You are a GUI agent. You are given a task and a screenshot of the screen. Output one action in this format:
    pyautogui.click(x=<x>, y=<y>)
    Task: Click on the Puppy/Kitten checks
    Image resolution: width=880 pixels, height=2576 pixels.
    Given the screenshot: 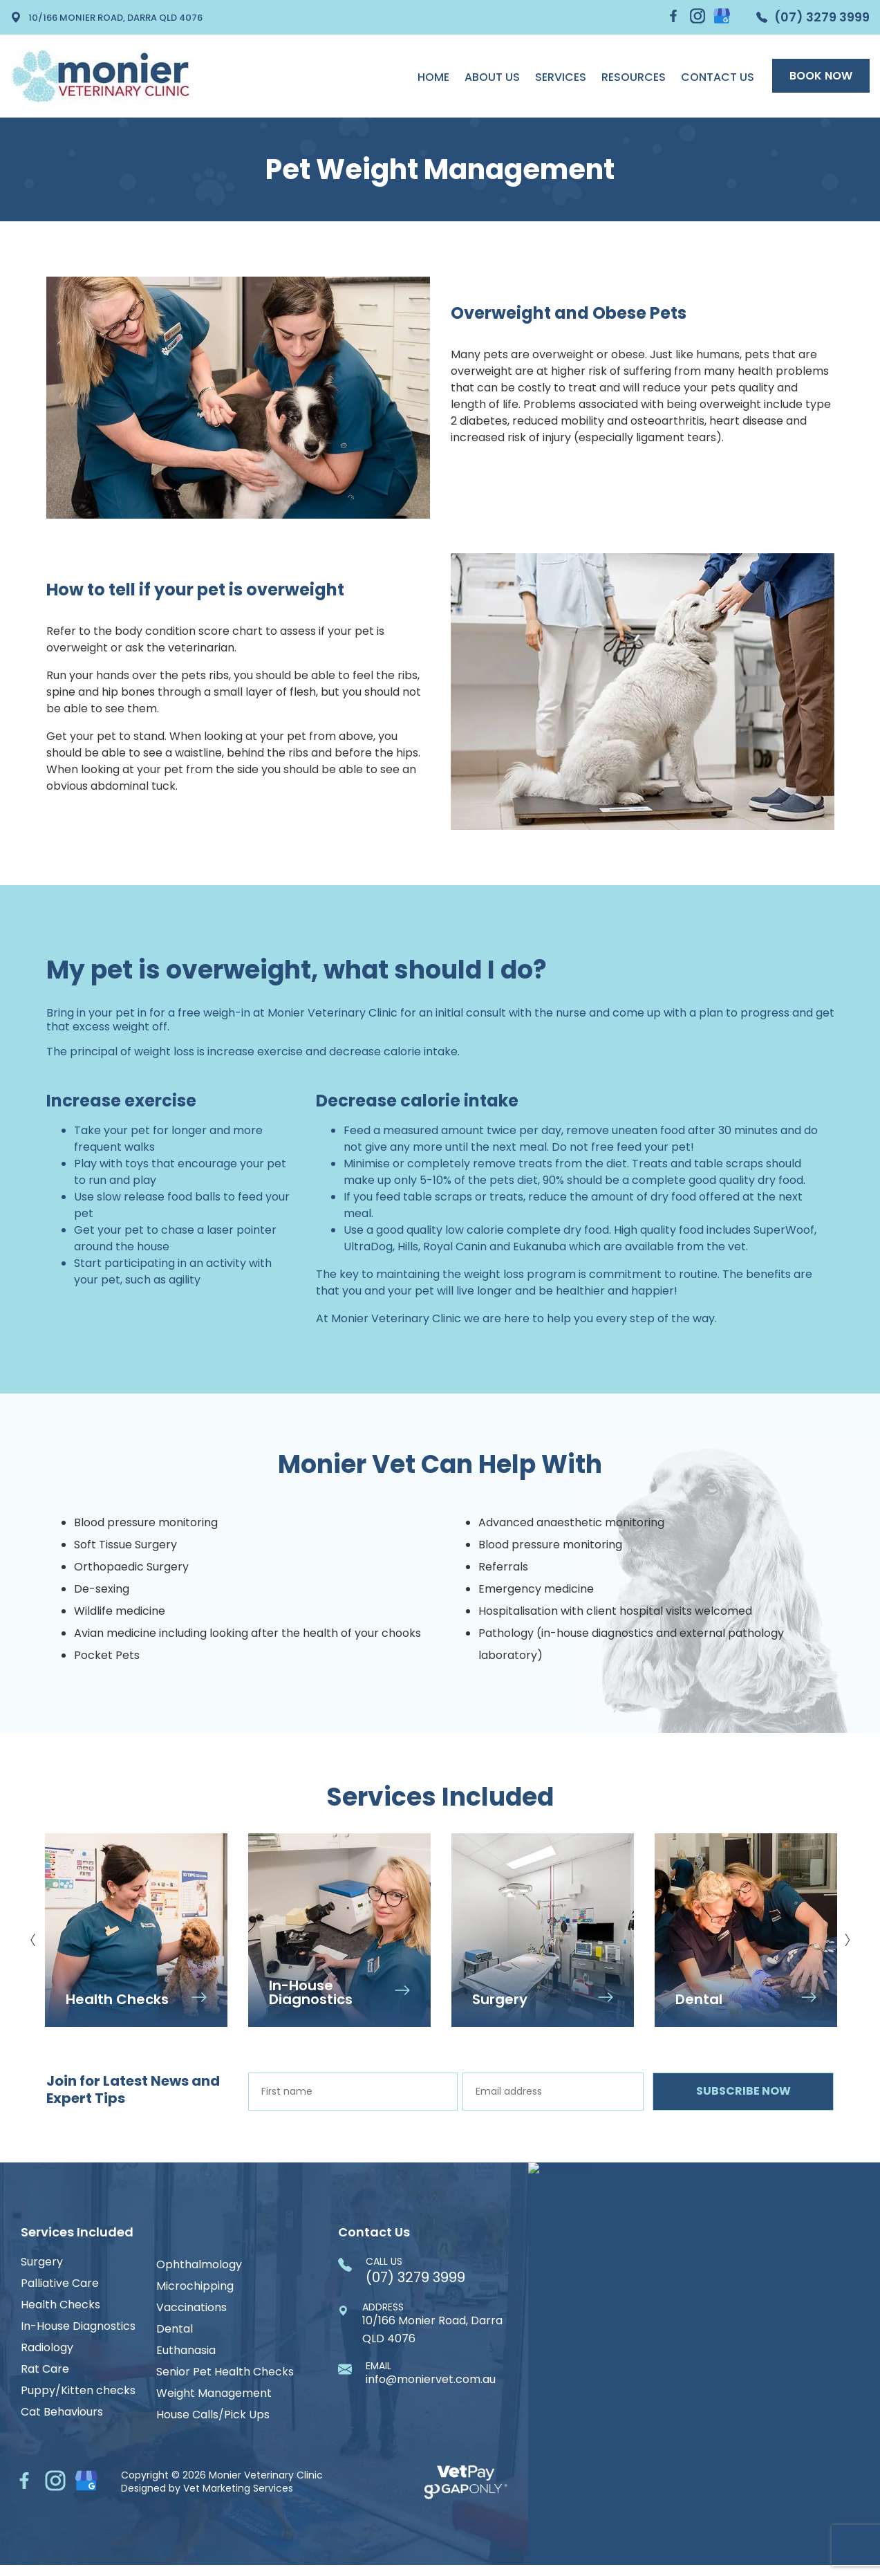 What is the action you would take?
    pyautogui.click(x=78, y=2390)
    